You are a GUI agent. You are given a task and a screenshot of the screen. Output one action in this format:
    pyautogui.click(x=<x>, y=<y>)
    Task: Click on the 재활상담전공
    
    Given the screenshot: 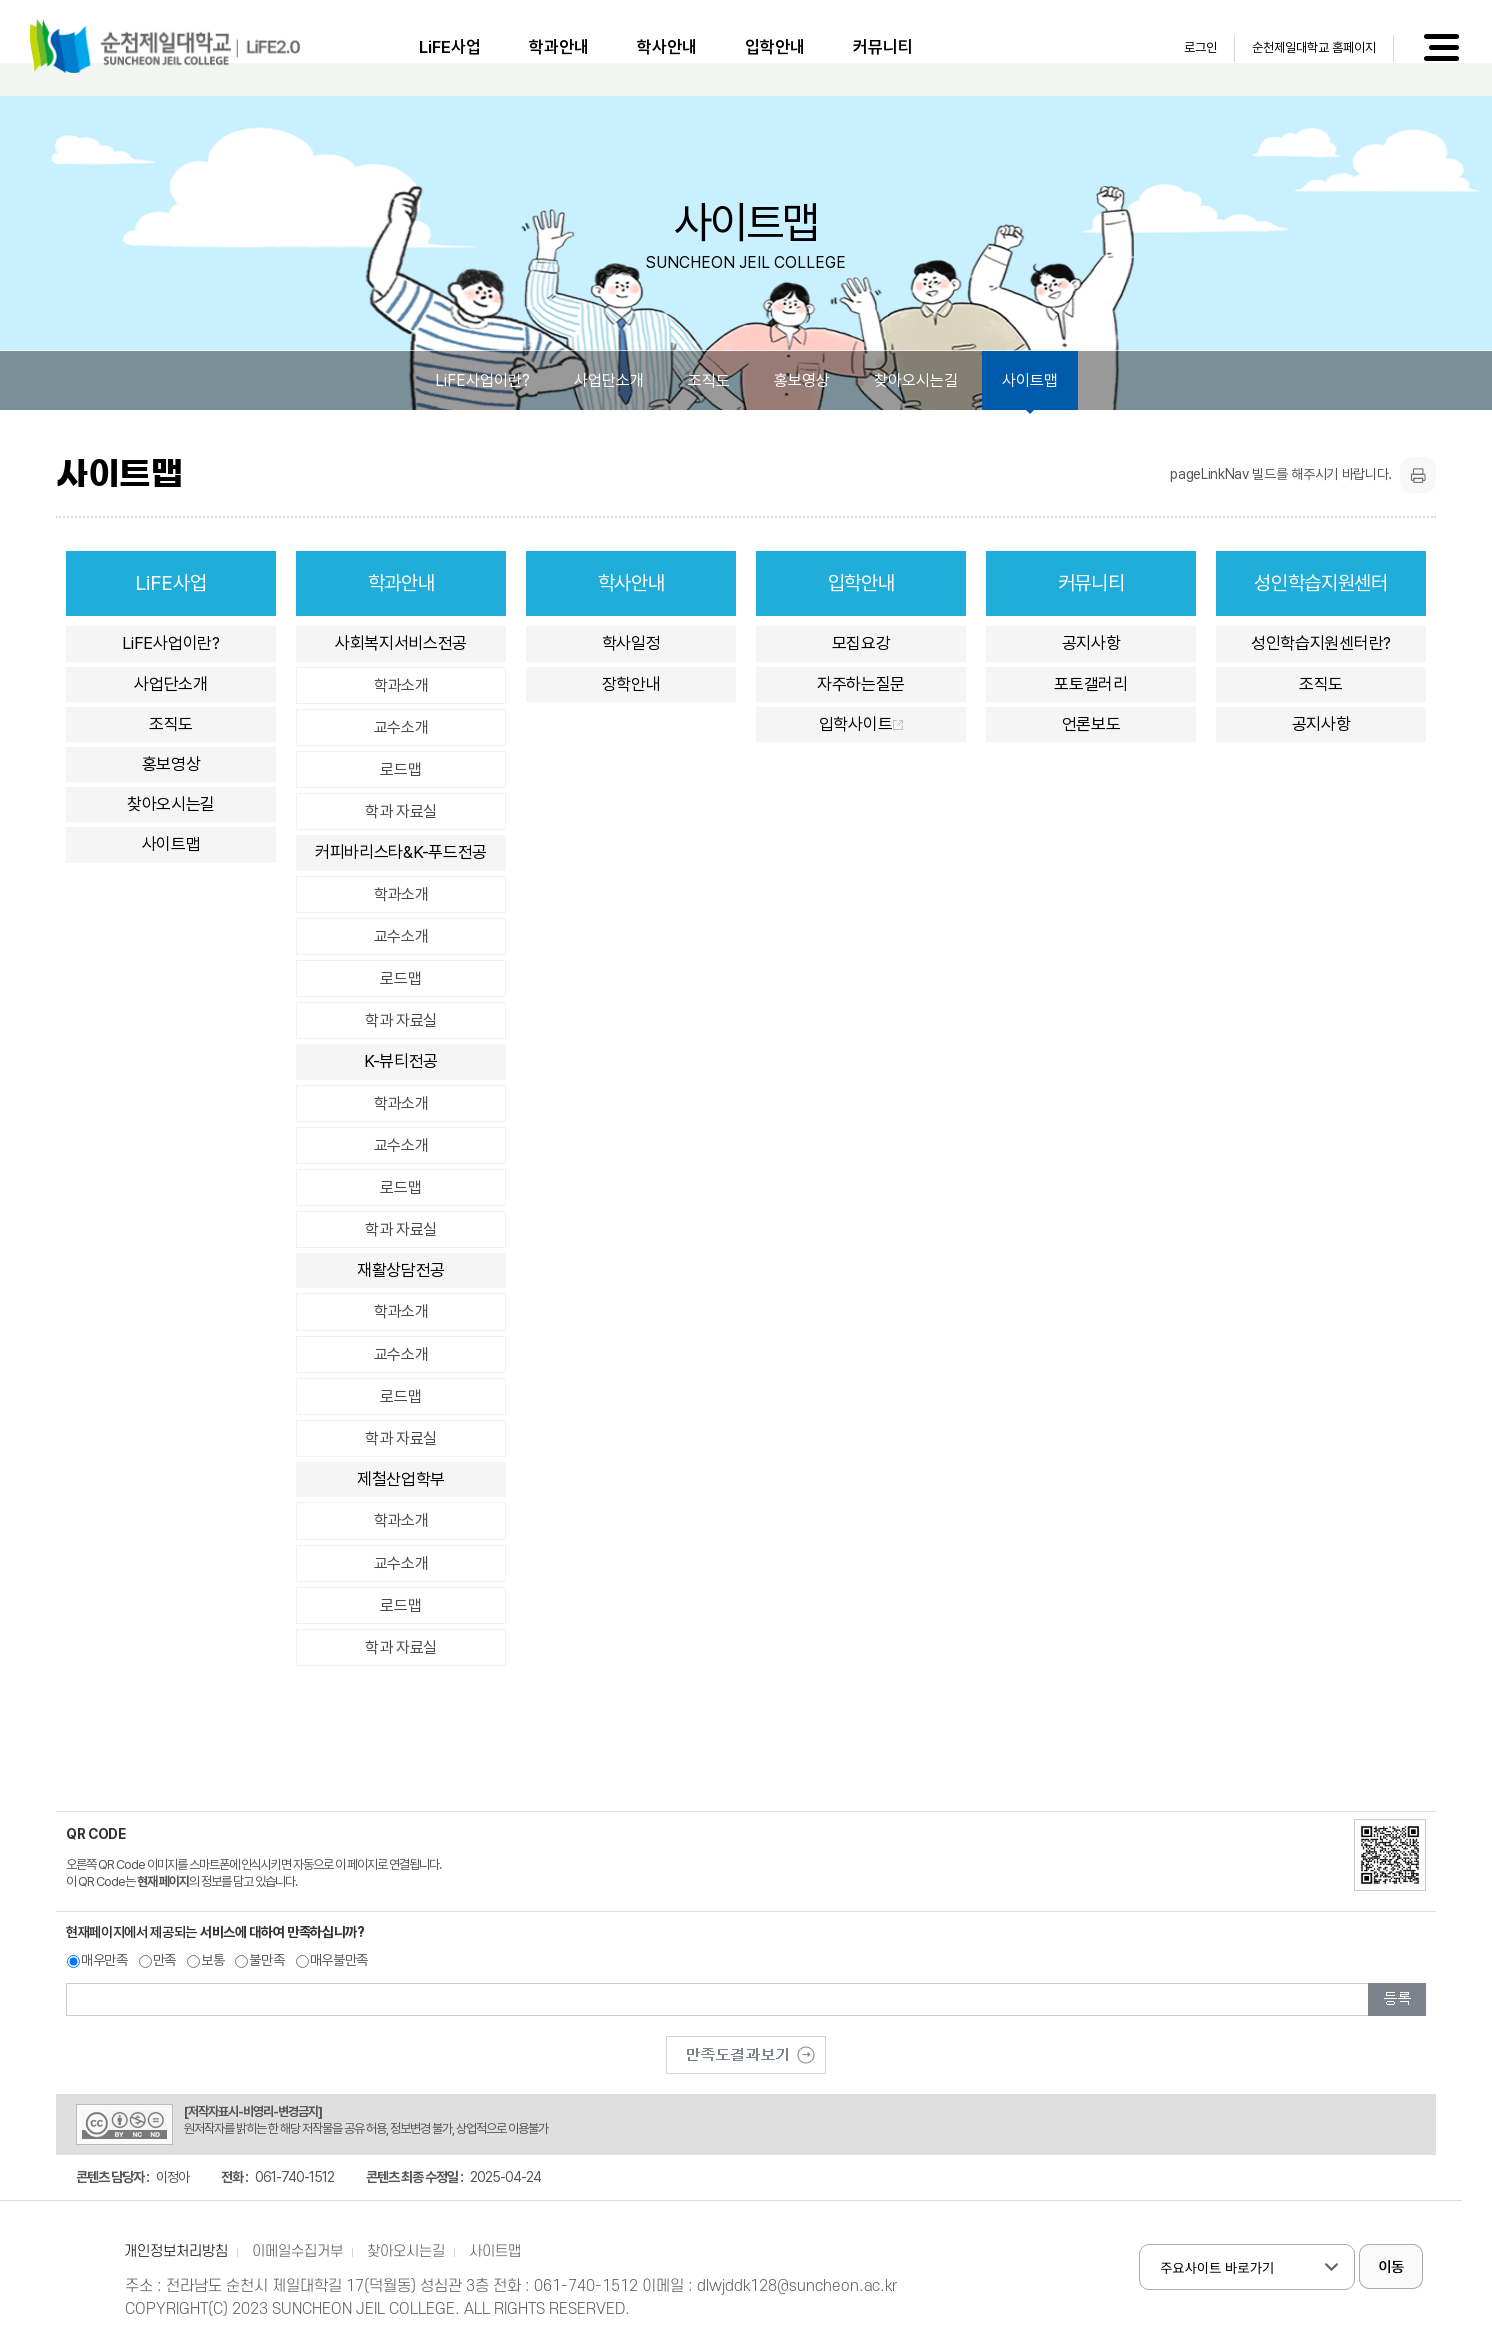 What is the action you would take?
    pyautogui.click(x=401, y=1270)
    